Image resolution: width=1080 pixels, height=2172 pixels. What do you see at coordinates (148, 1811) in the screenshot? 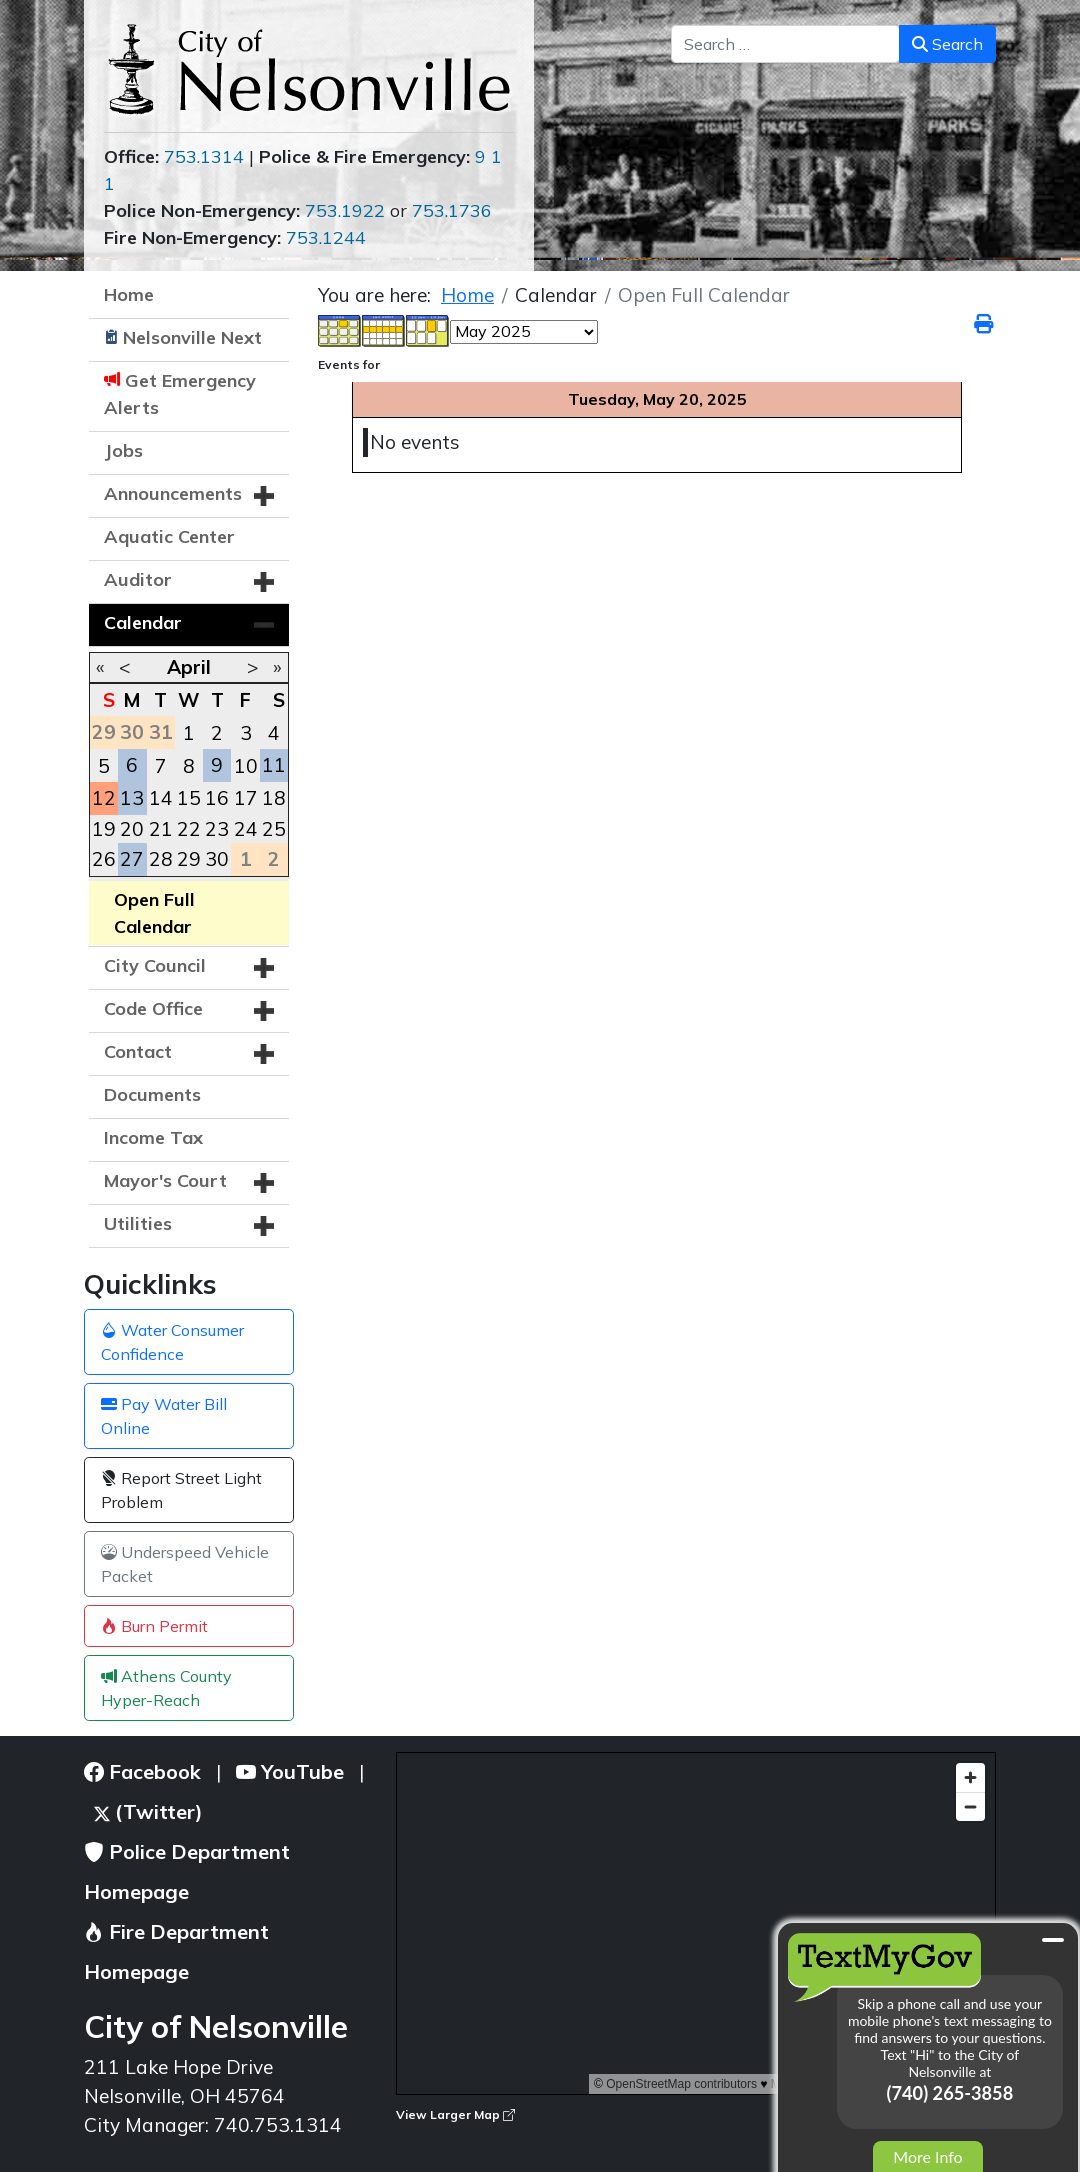
I see `(Twitter)` at bounding box center [148, 1811].